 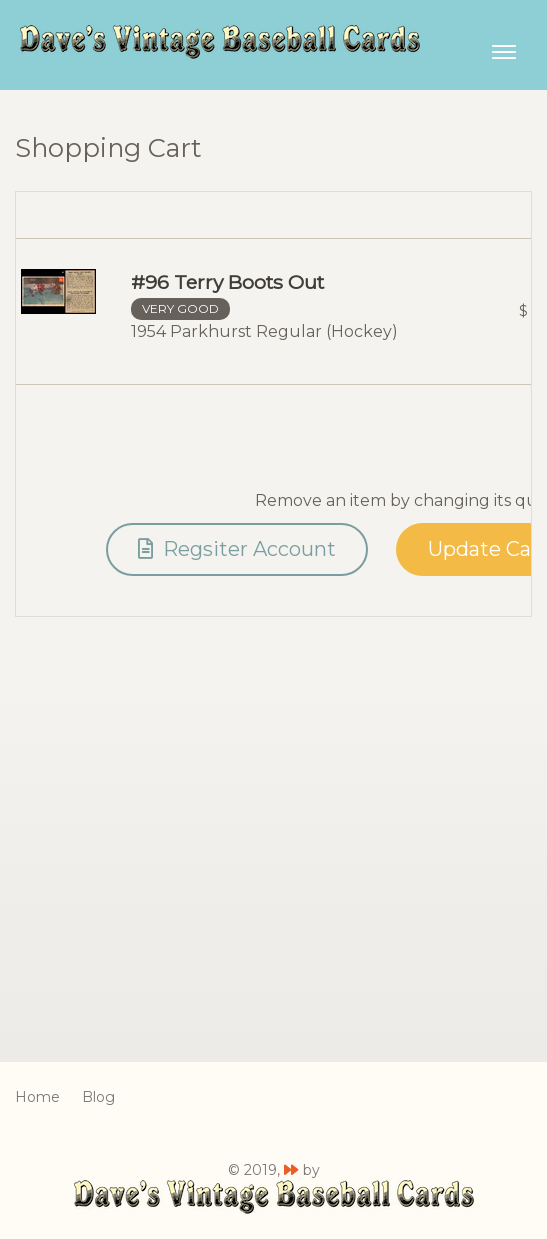 What do you see at coordinates (98, 1097) in the screenshot?
I see `Blog` at bounding box center [98, 1097].